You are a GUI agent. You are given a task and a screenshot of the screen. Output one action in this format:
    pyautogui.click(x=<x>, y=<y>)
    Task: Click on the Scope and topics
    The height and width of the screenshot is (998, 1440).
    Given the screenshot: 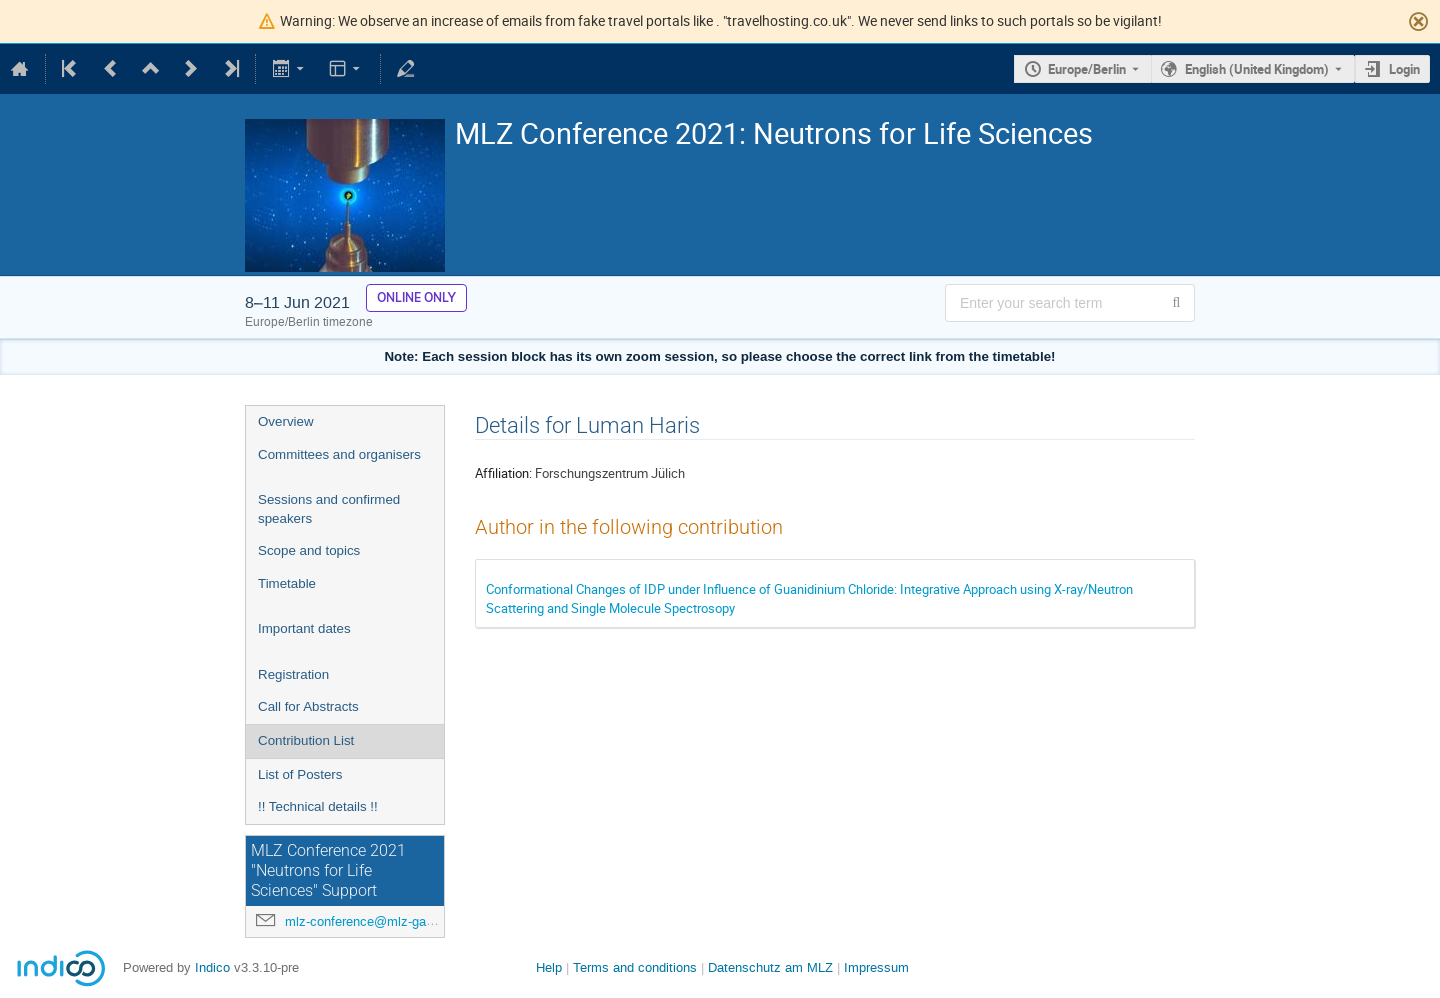 What is the action you would take?
    pyautogui.click(x=309, y=550)
    